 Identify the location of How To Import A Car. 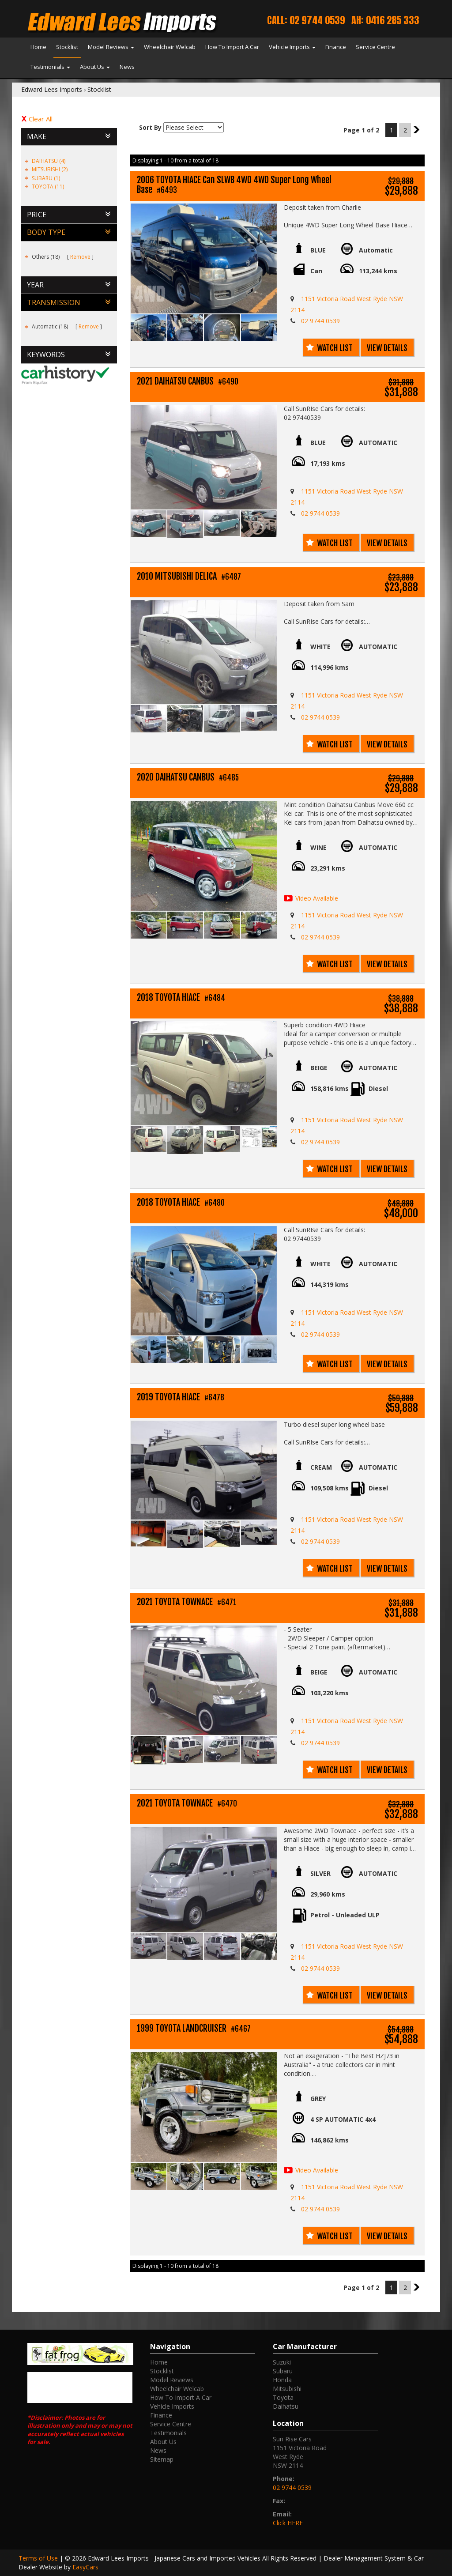
(232, 47).